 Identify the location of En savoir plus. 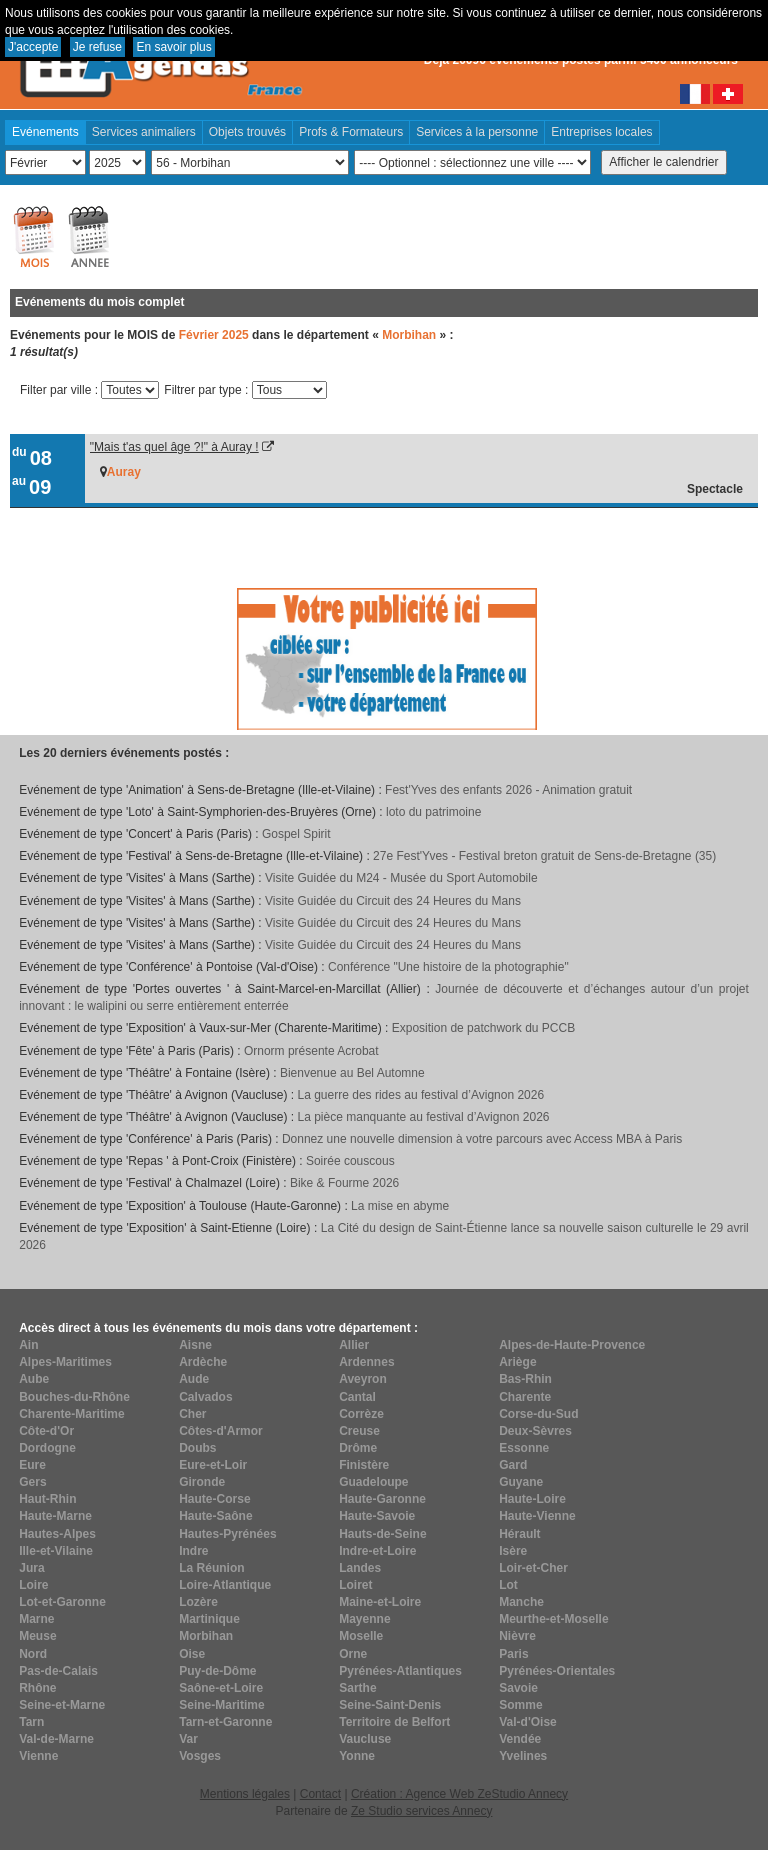
(173, 47).